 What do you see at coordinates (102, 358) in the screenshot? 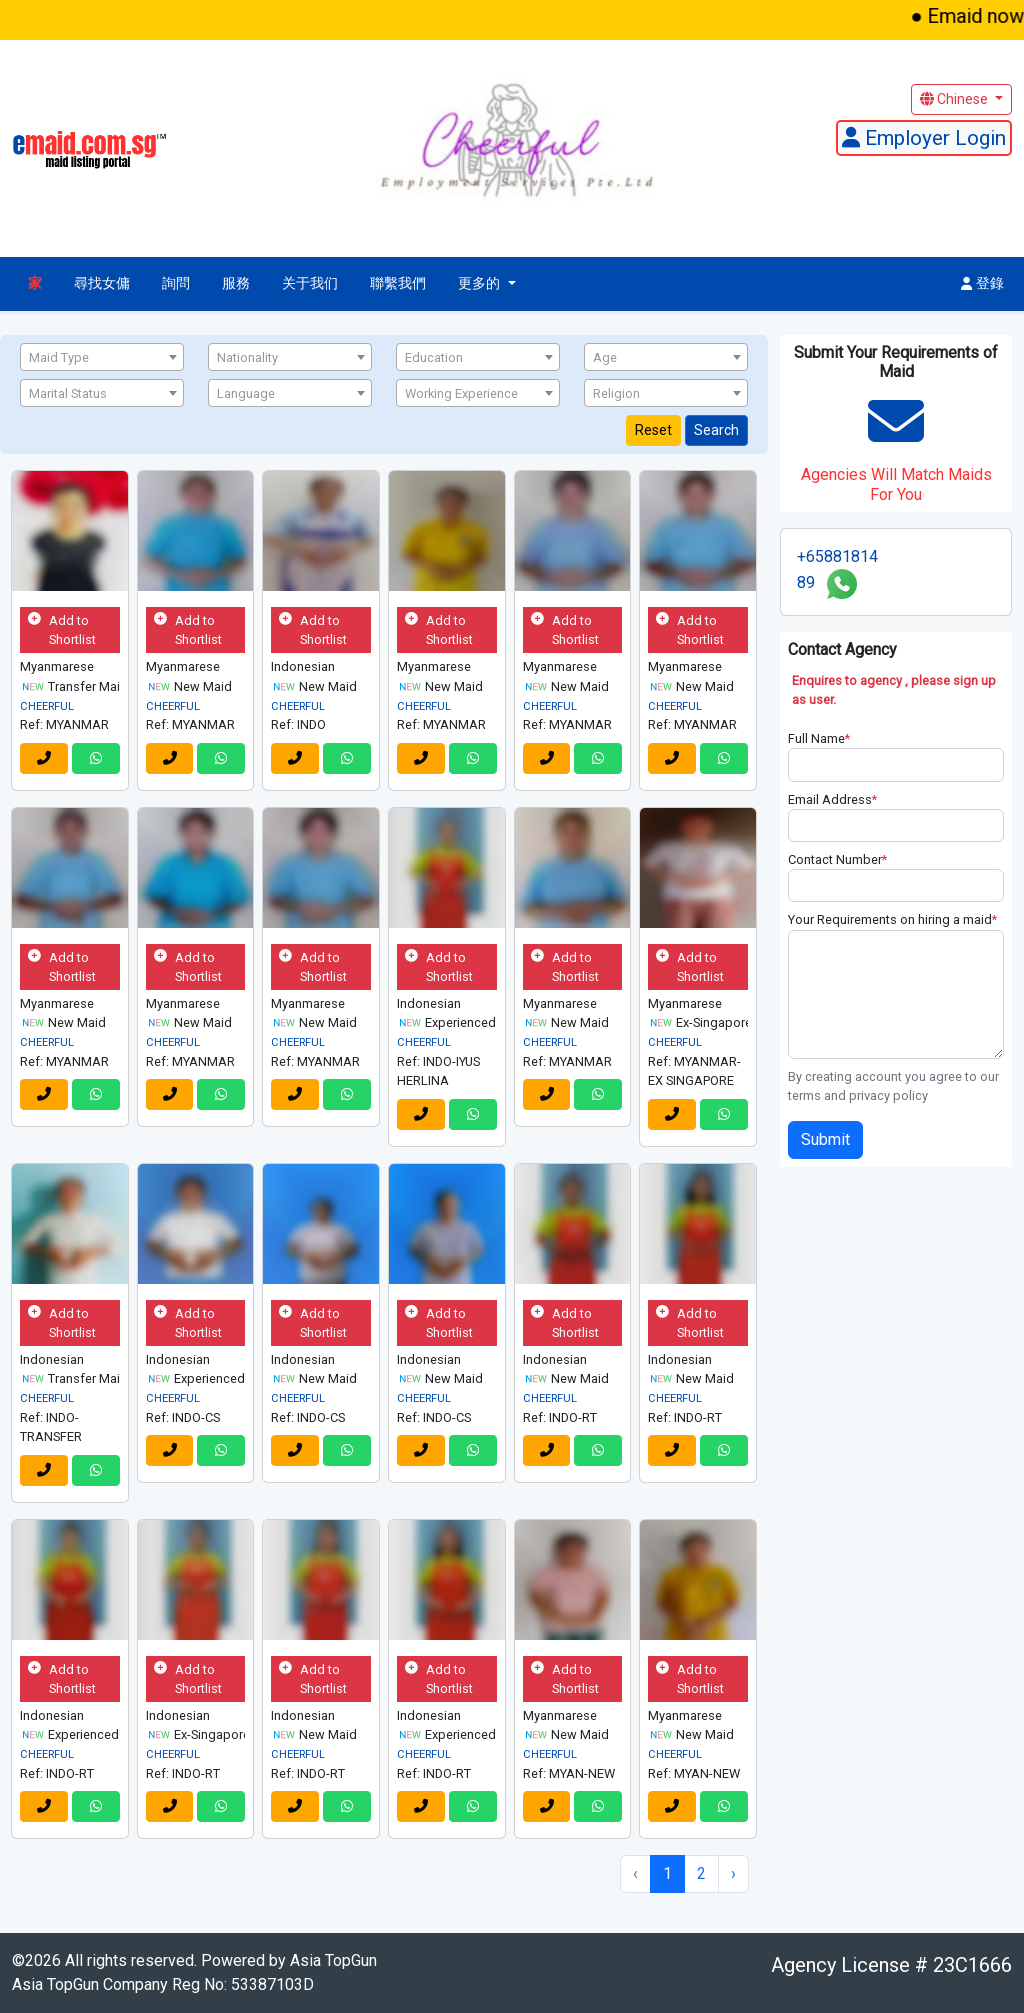
I see `[textbox]` at bounding box center [102, 358].